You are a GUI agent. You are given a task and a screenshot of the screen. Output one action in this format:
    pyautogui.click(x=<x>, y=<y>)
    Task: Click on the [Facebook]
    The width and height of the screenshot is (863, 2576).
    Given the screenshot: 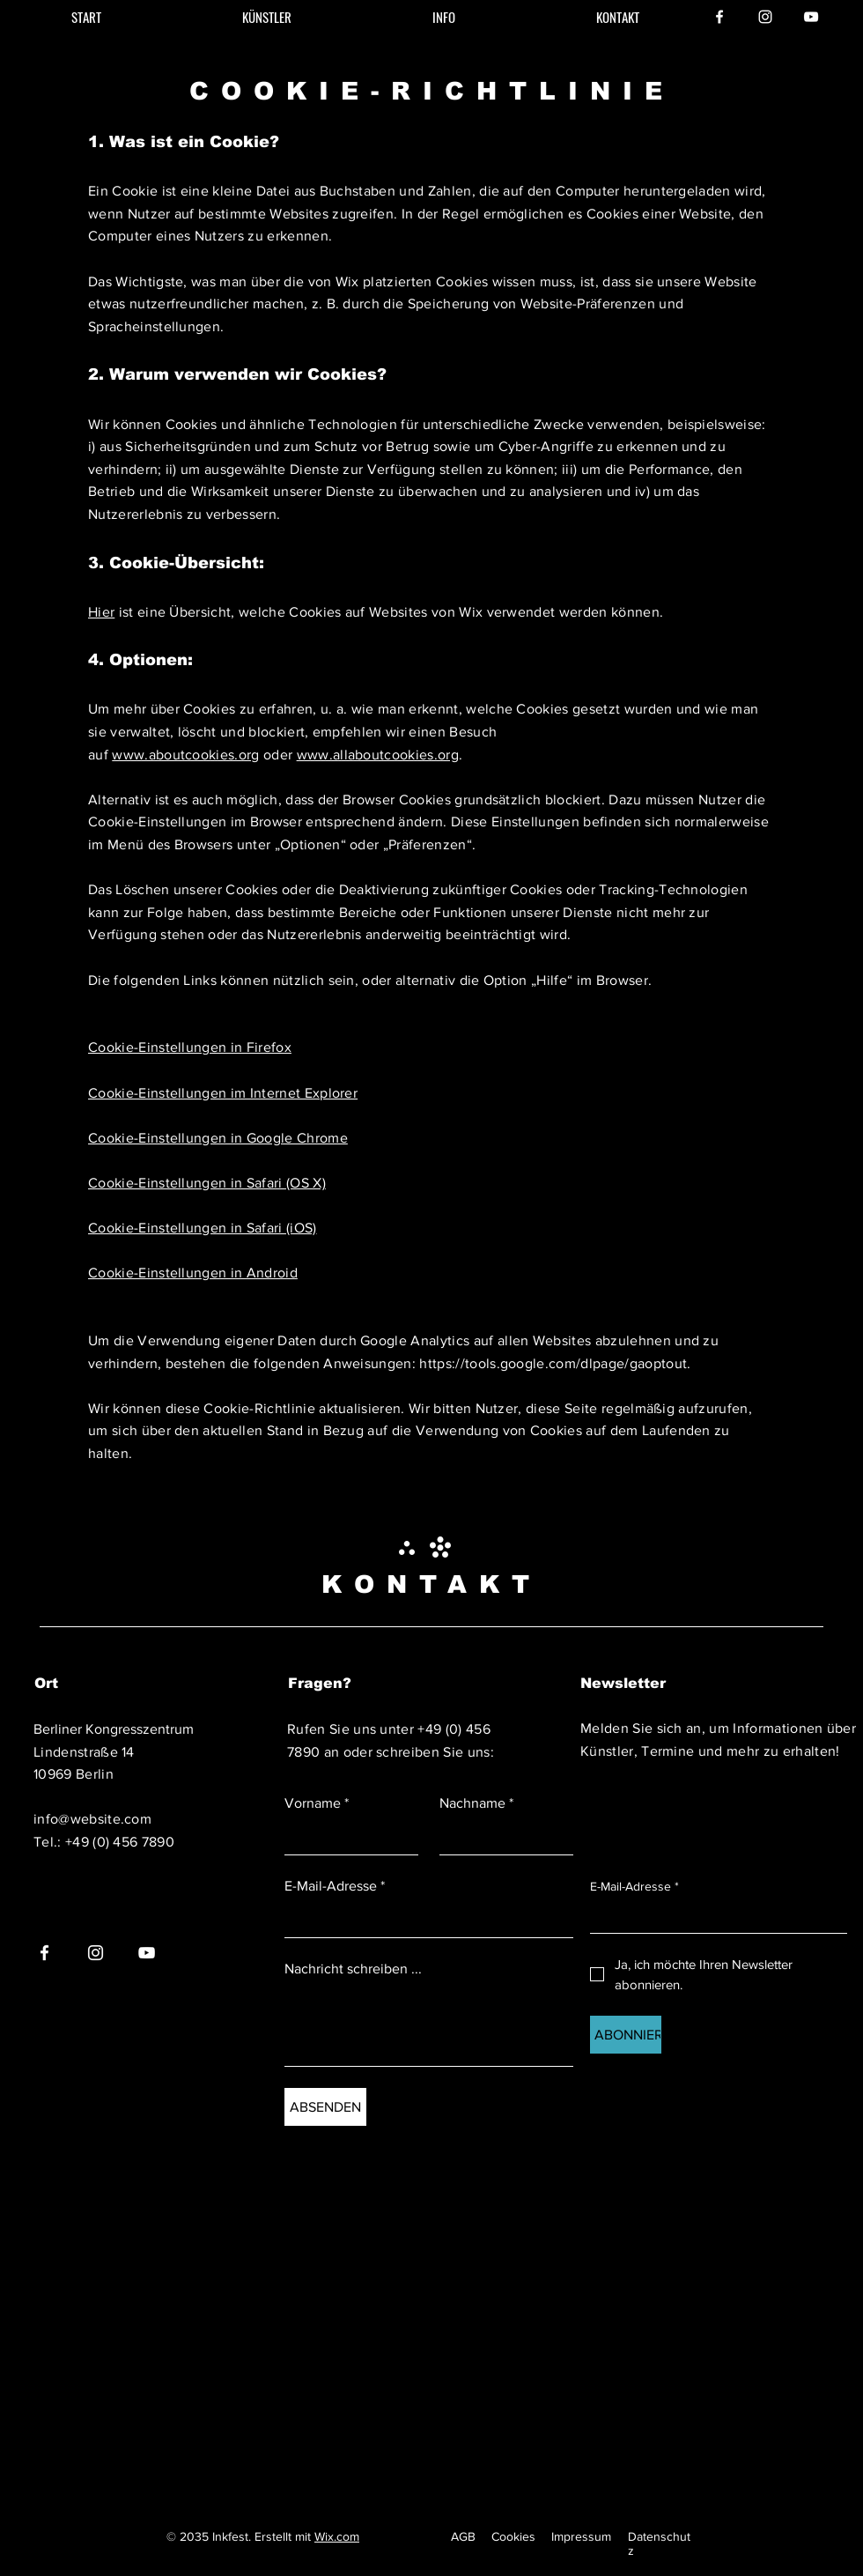 What is the action you would take?
    pyautogui.click(x=719, y=17)
    